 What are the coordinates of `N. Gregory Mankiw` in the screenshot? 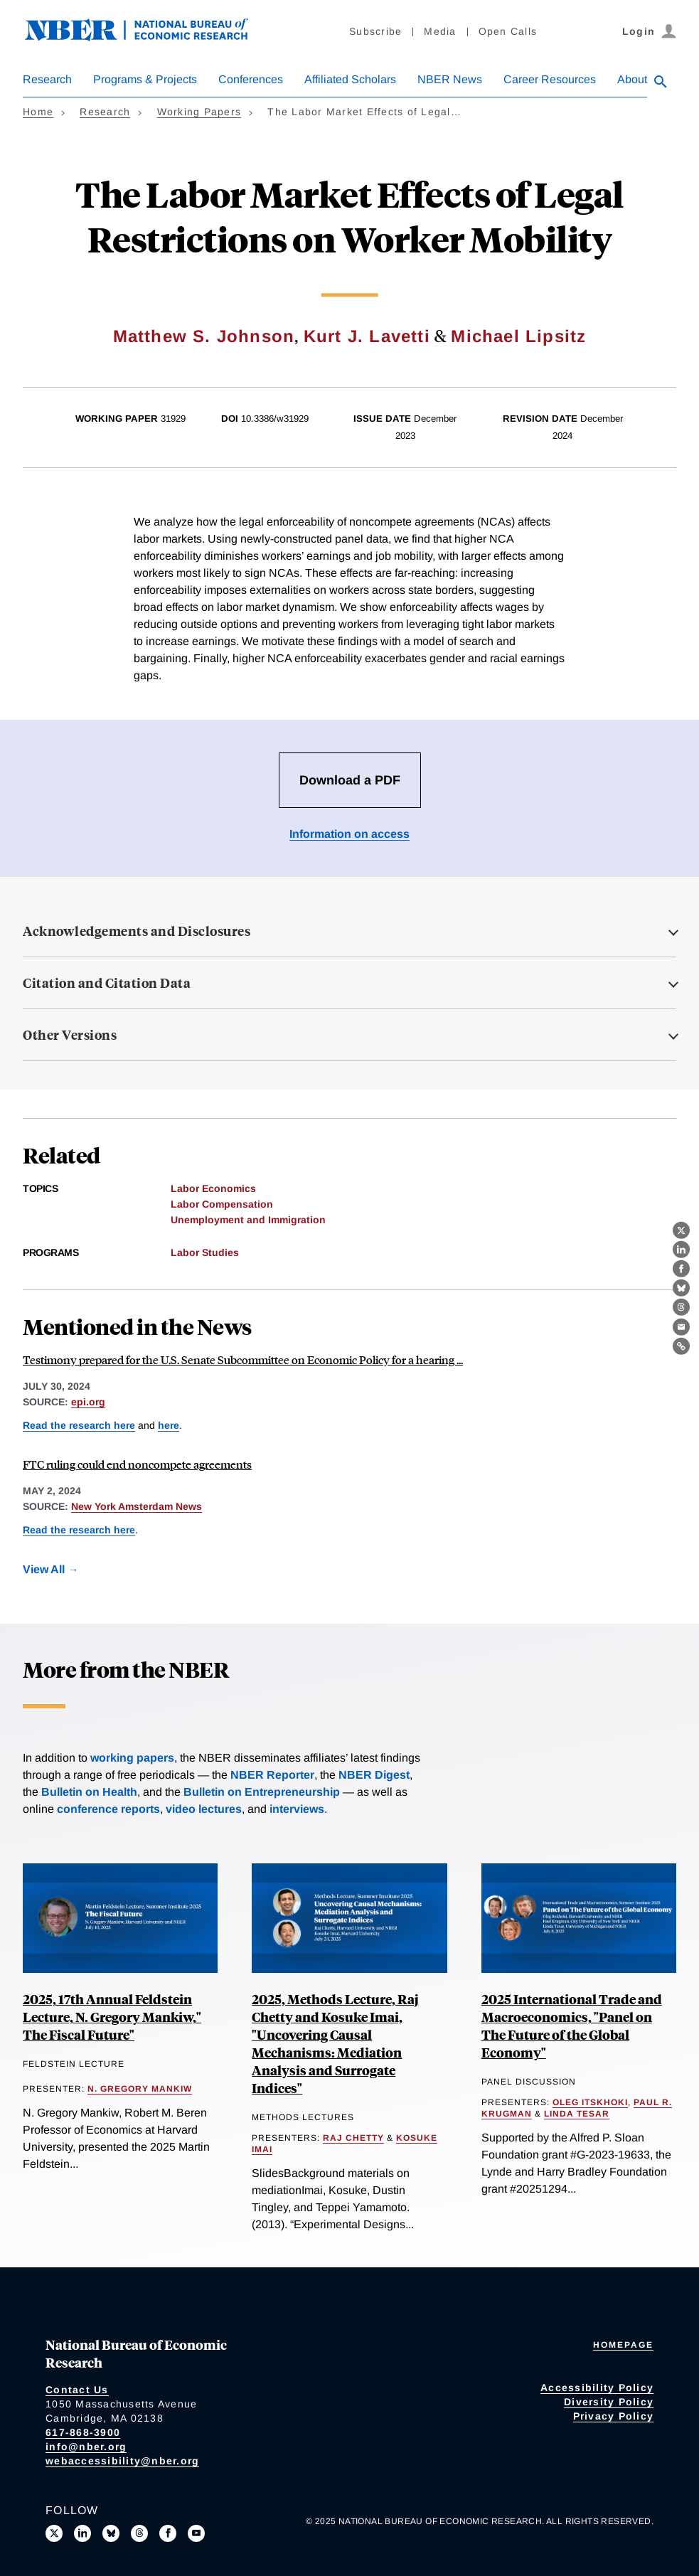 It's located at (139, 2089).